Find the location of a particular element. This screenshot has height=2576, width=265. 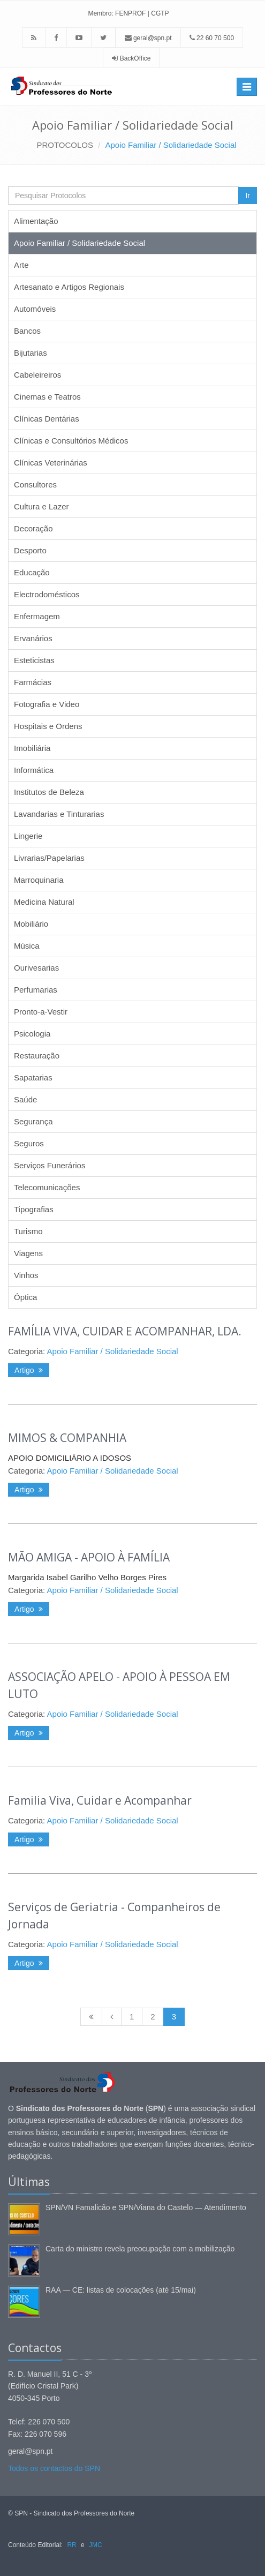

CGTP is located at coordinates (160, 13).